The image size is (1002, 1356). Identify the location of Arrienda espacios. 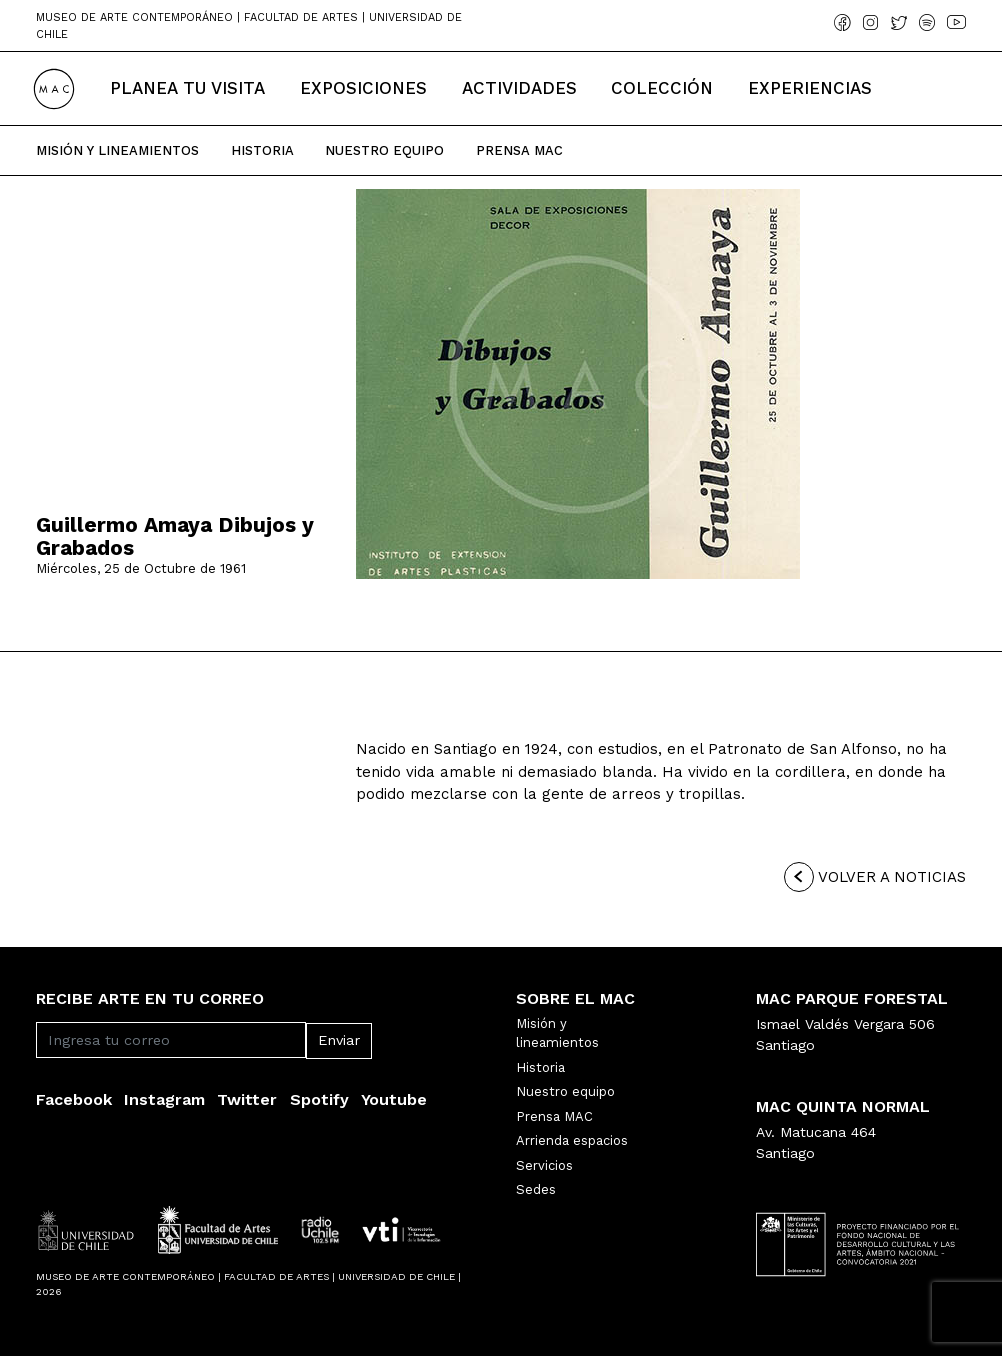
(572, 1140).